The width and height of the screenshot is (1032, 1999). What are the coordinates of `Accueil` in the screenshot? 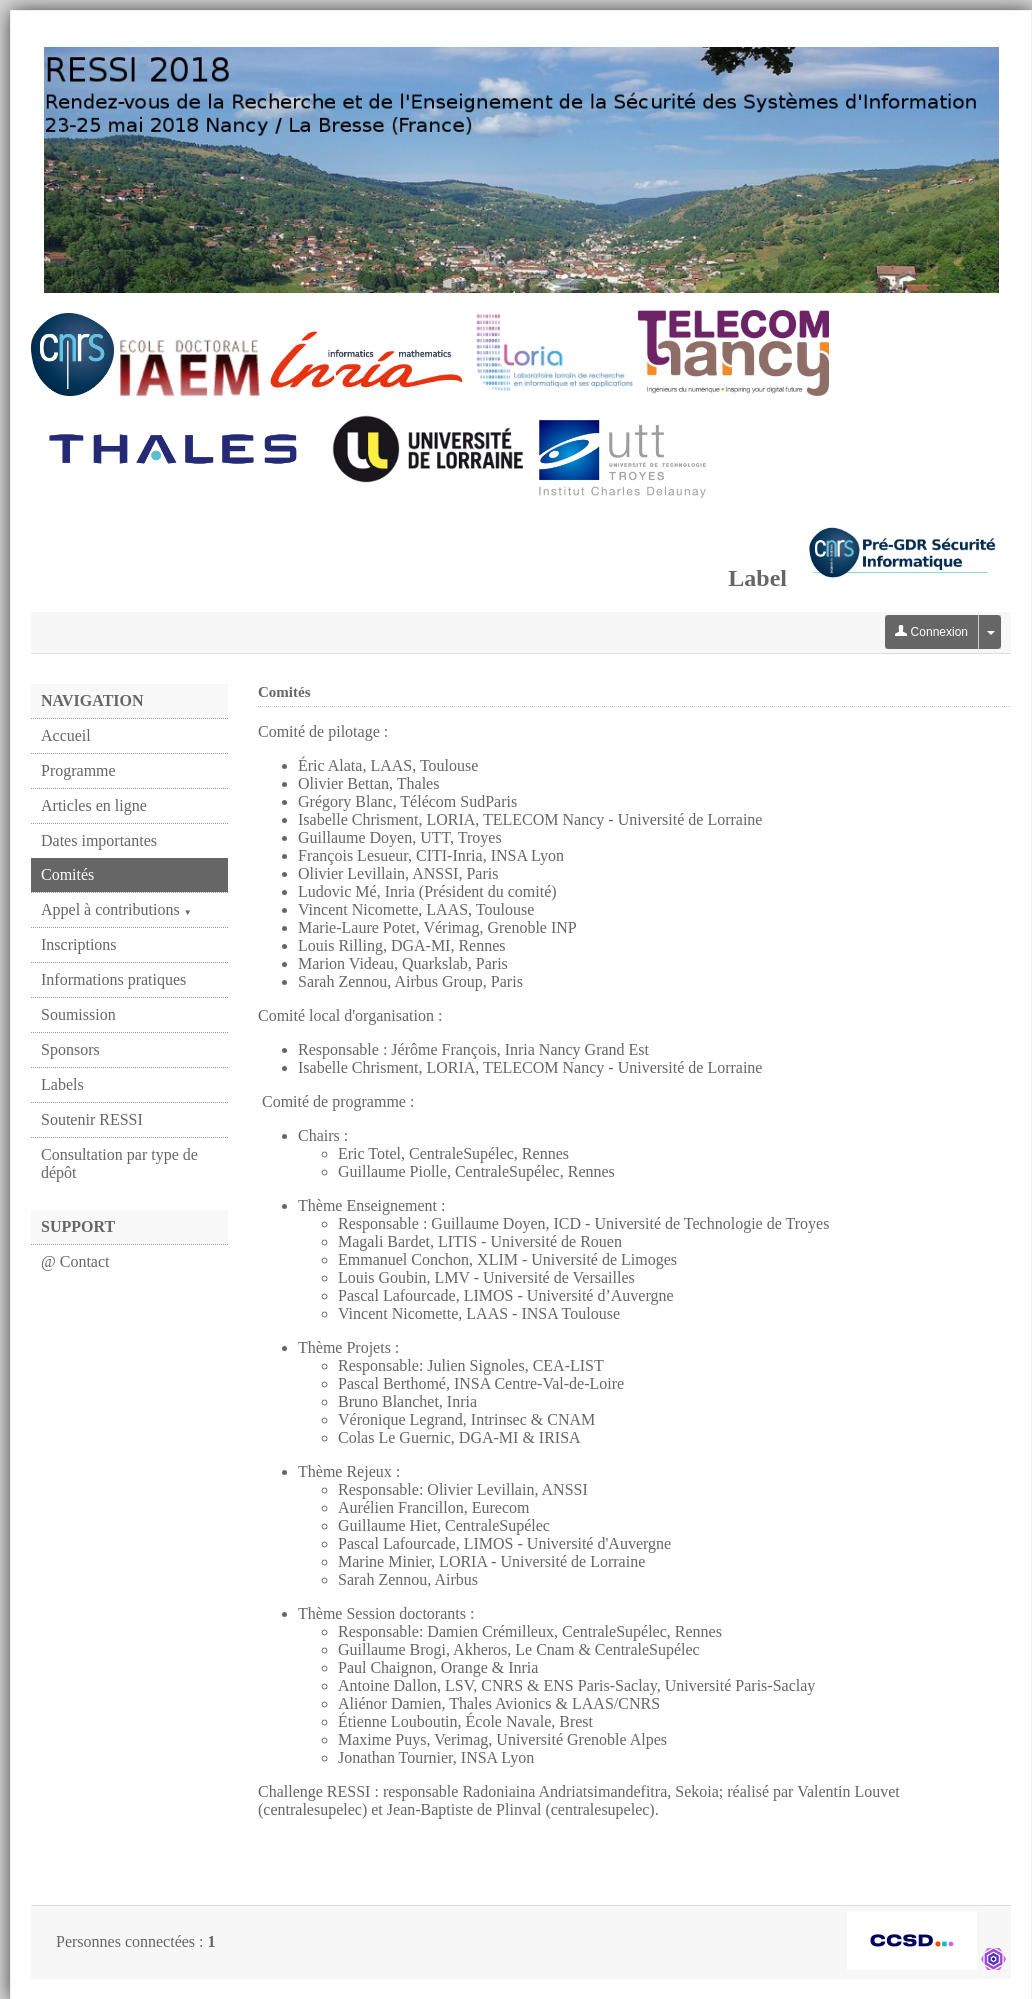 It's located at (66, 735).